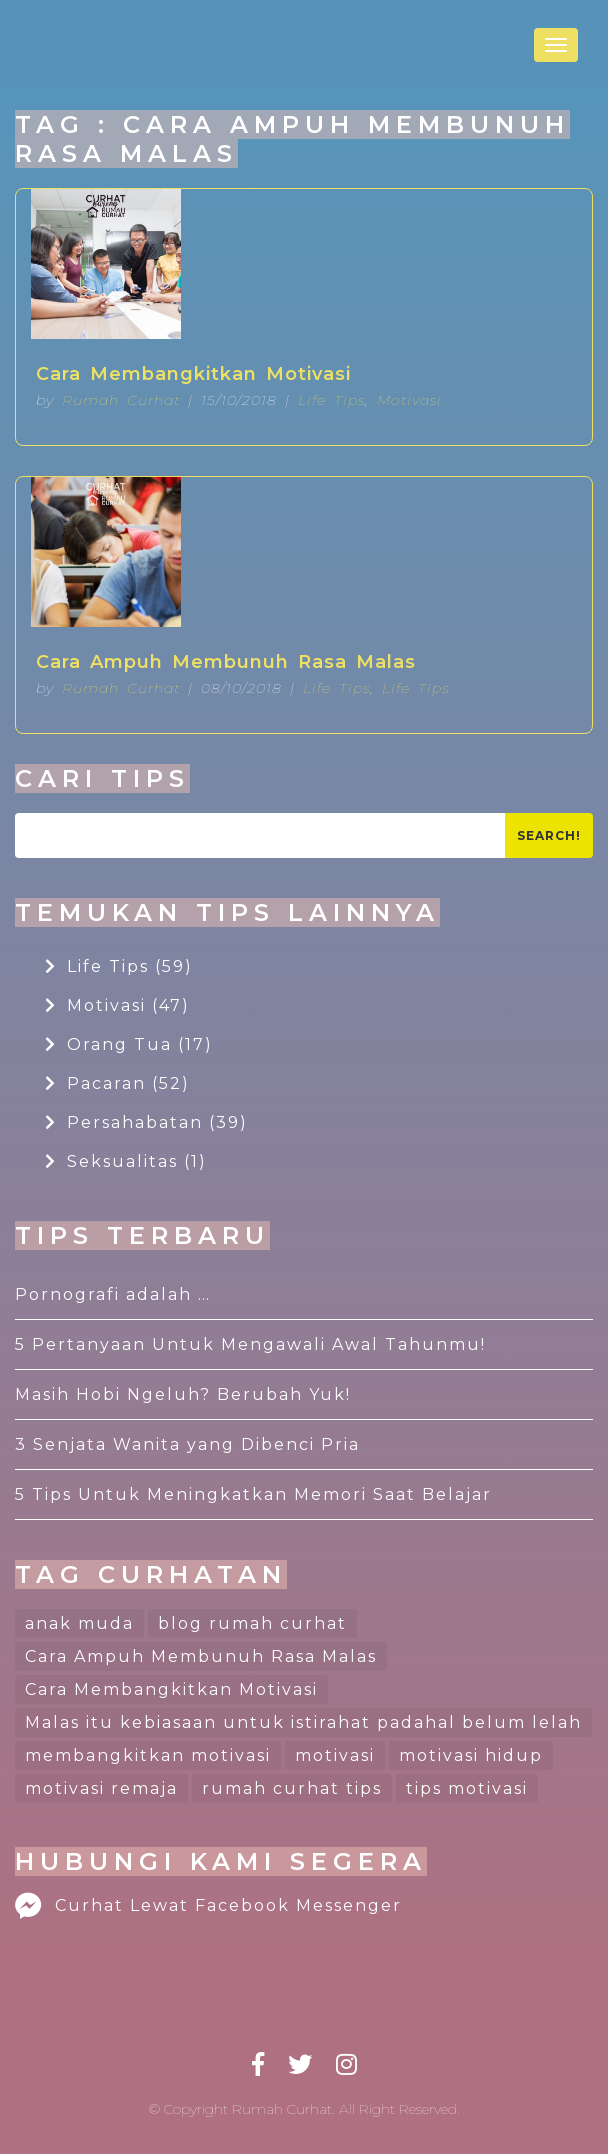  Describe the element at coordinates (467, 1788) in the screenshot. I see `tips motivasi` at that location.